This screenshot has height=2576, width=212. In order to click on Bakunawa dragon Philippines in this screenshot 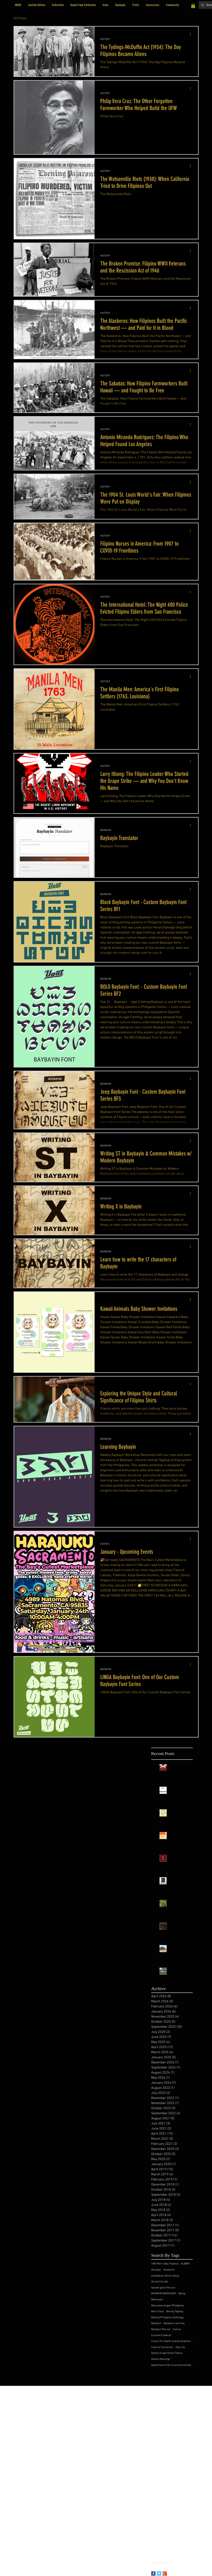, I will do `click(167, 2305)`.